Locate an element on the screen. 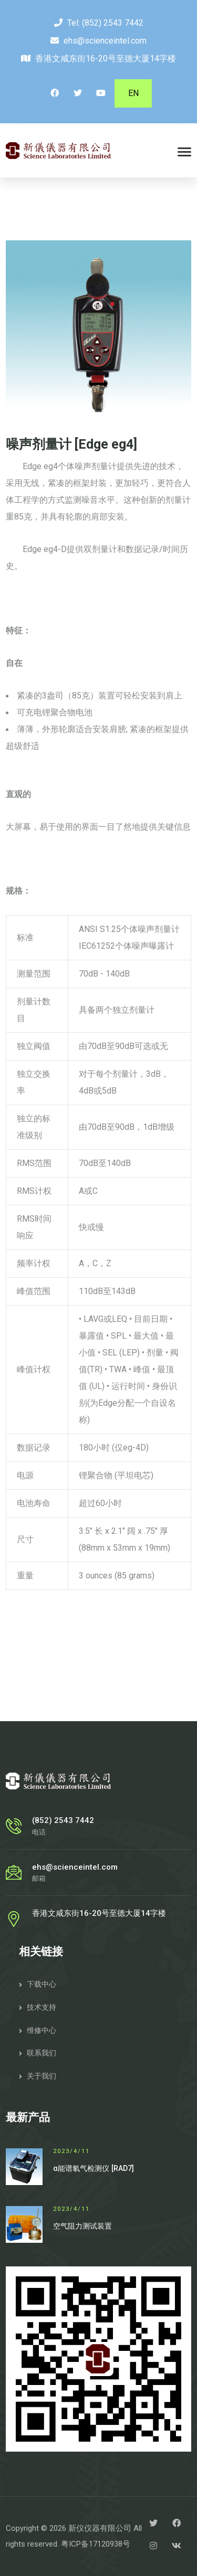 Image resolution: width=197 pixels, height=2576 pixels. 空气阻力测试装置 is located at coordinates (82, 2226).